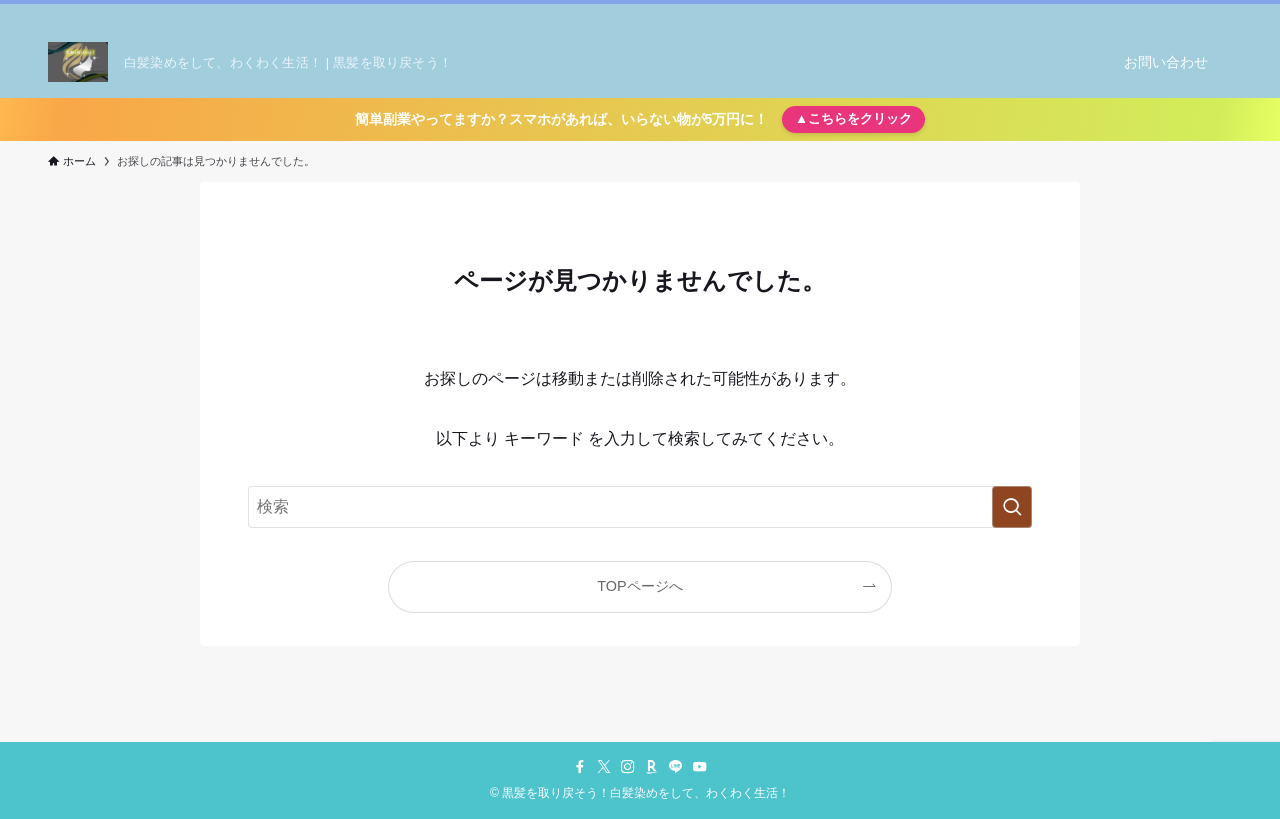 Image resolution: width=1280 pixels, height=819 pixels. Describe the element at coordinates (1089, 15) in the screenshot. I see `[twitter-x]` at that location.